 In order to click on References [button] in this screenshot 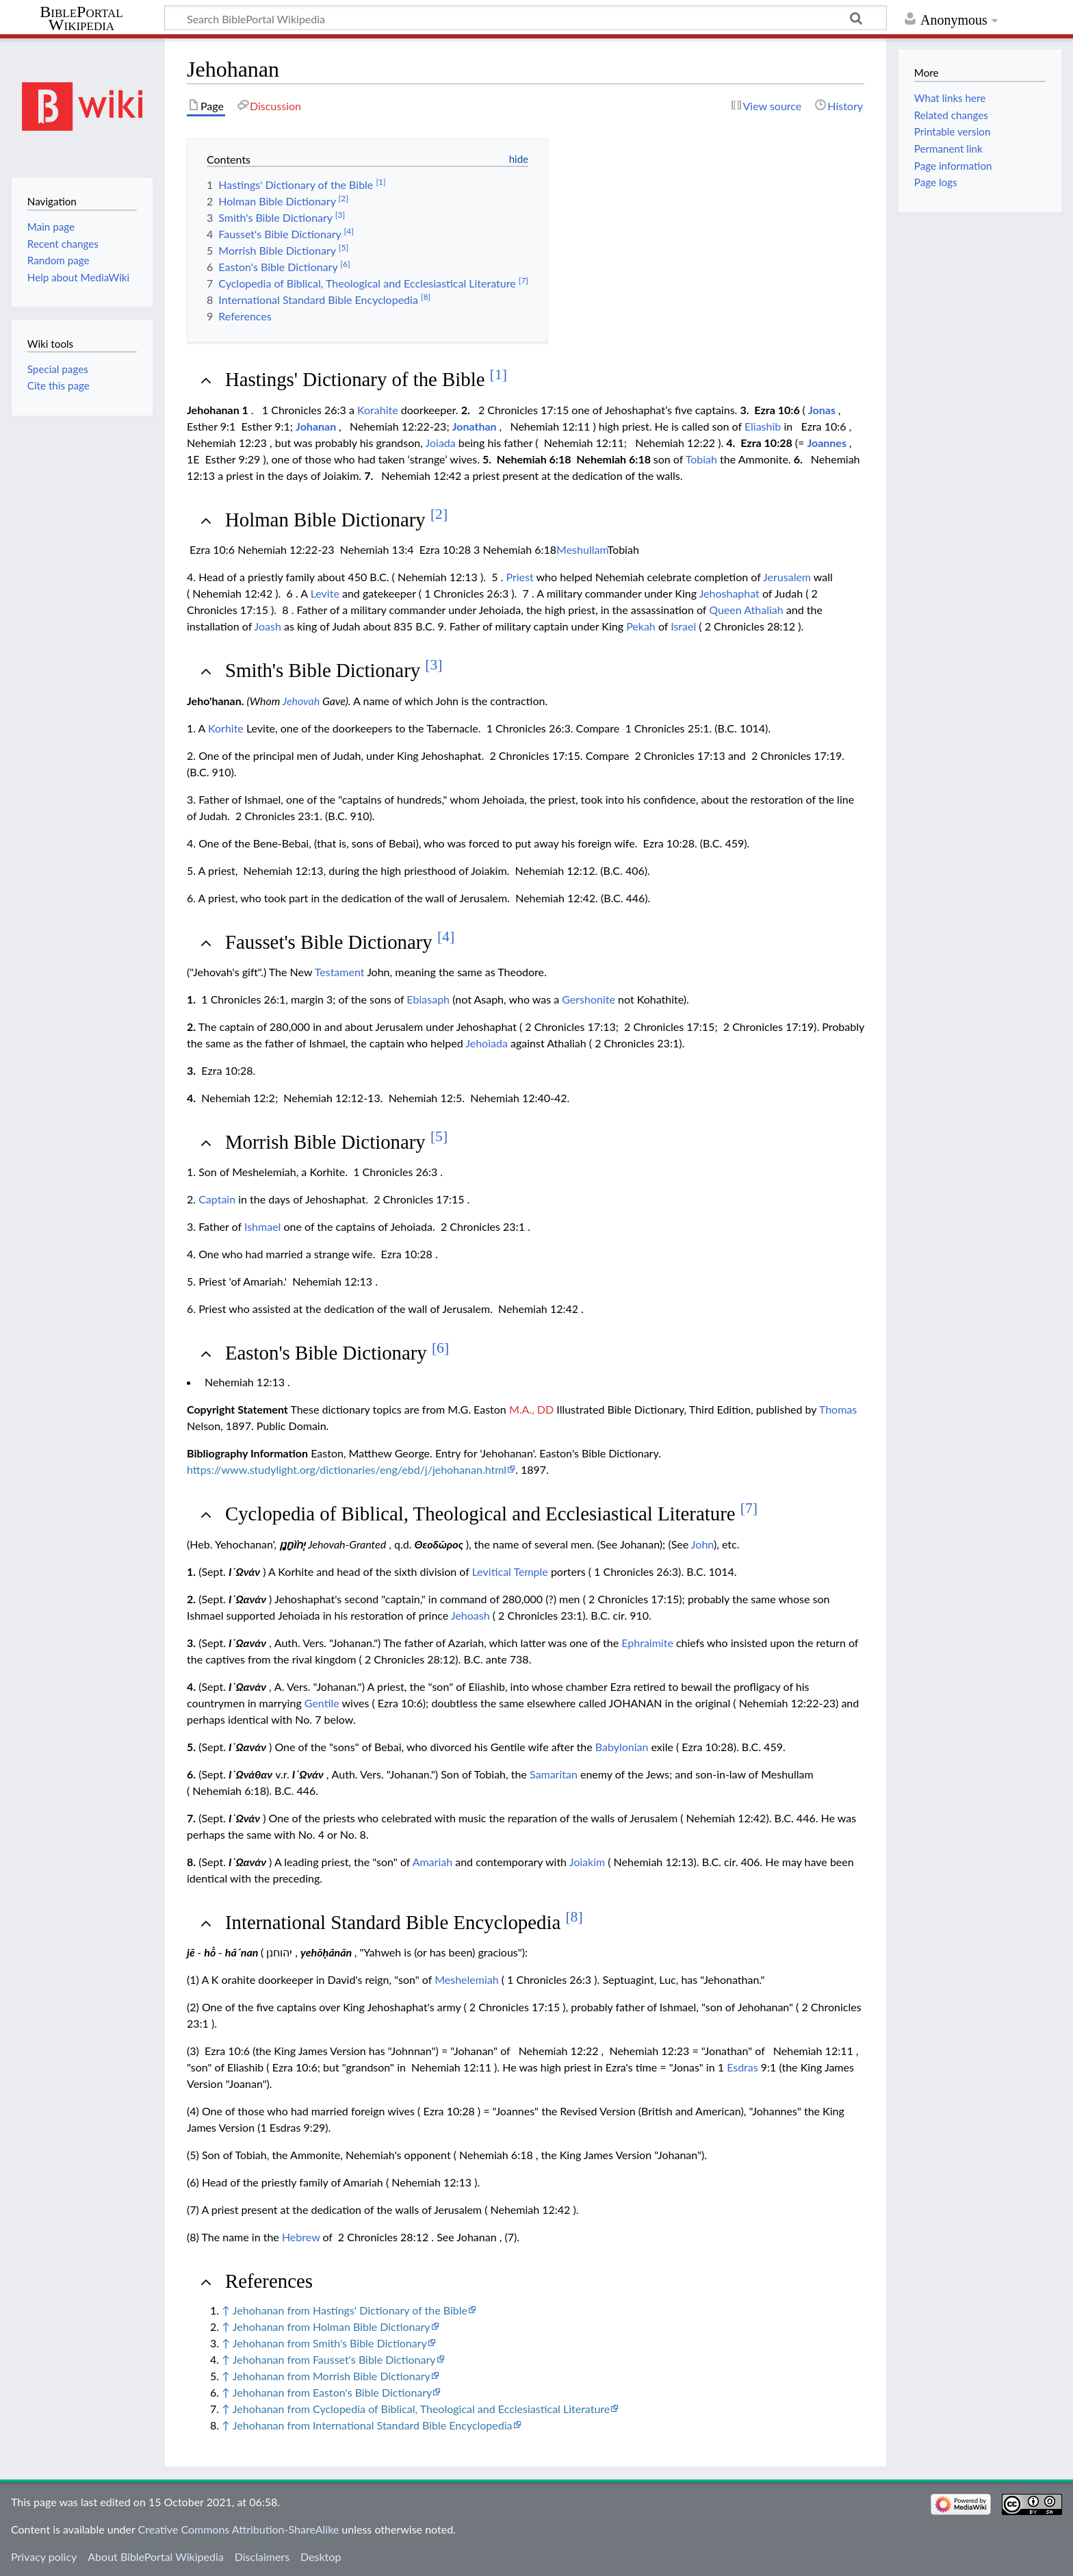, I will do `click(269, 2281)`.